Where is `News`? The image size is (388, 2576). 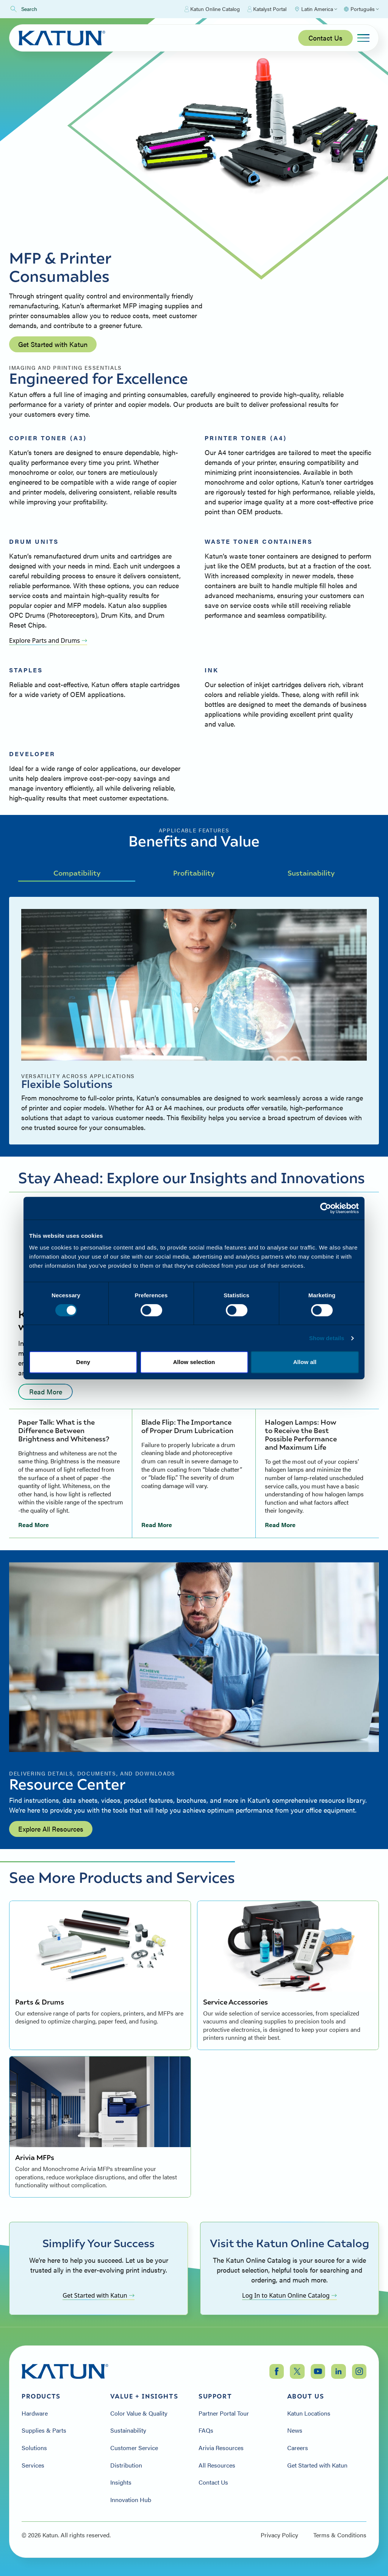
News is located at coordinates (294, 2430).